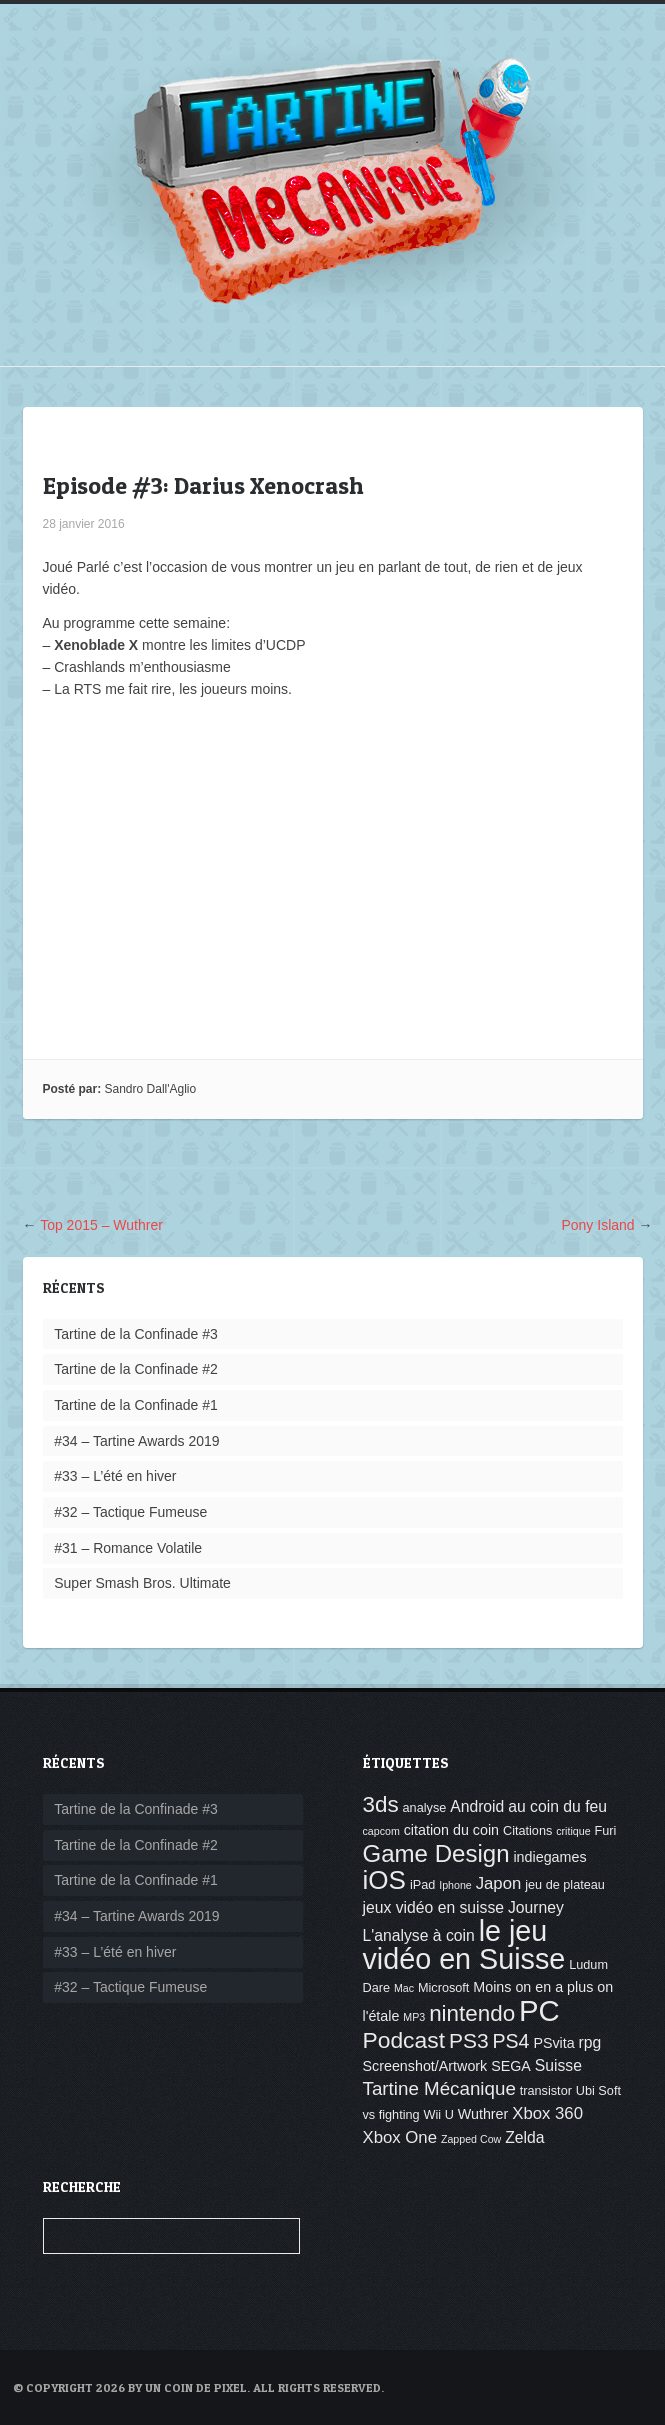 This screenshot has height=2425, width=665. Describe the element at coordinates (404, 1988) in the screenshot. I see `Mac [Mac (3 éléments)]` at that location.